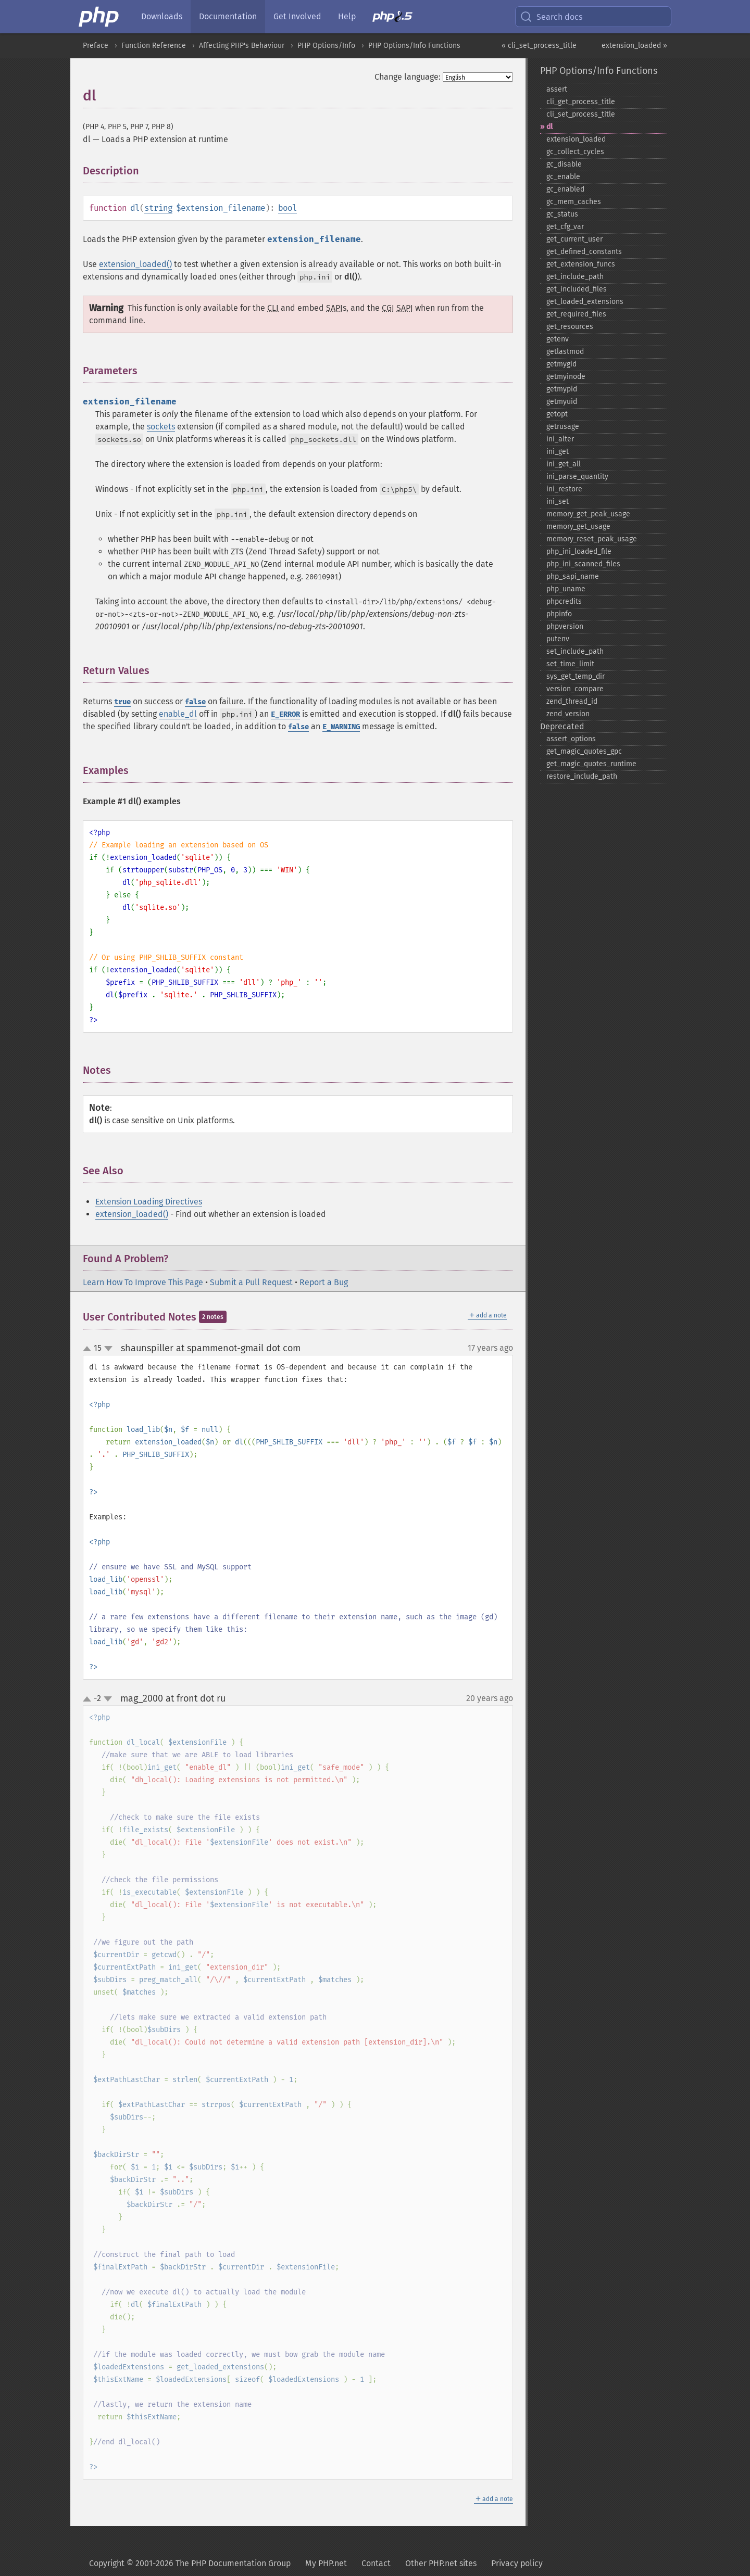 Image resolution: width=750 pixels, height=2576 pixels. Describe the element at coordinates (591, 763) in the screenshot. I see `get_​magic_​quotes_​runtime` at that location.